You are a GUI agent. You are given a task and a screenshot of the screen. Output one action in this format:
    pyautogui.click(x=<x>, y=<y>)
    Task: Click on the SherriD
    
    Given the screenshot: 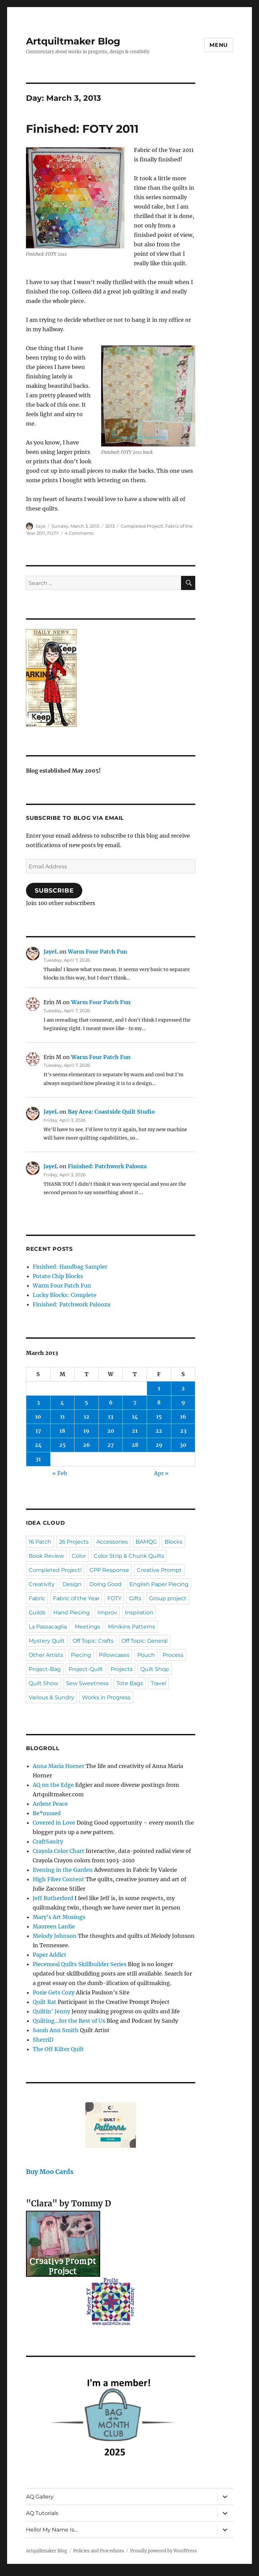 What is the action you would take?
    pyautogui.click(x=43, y=2039)
    